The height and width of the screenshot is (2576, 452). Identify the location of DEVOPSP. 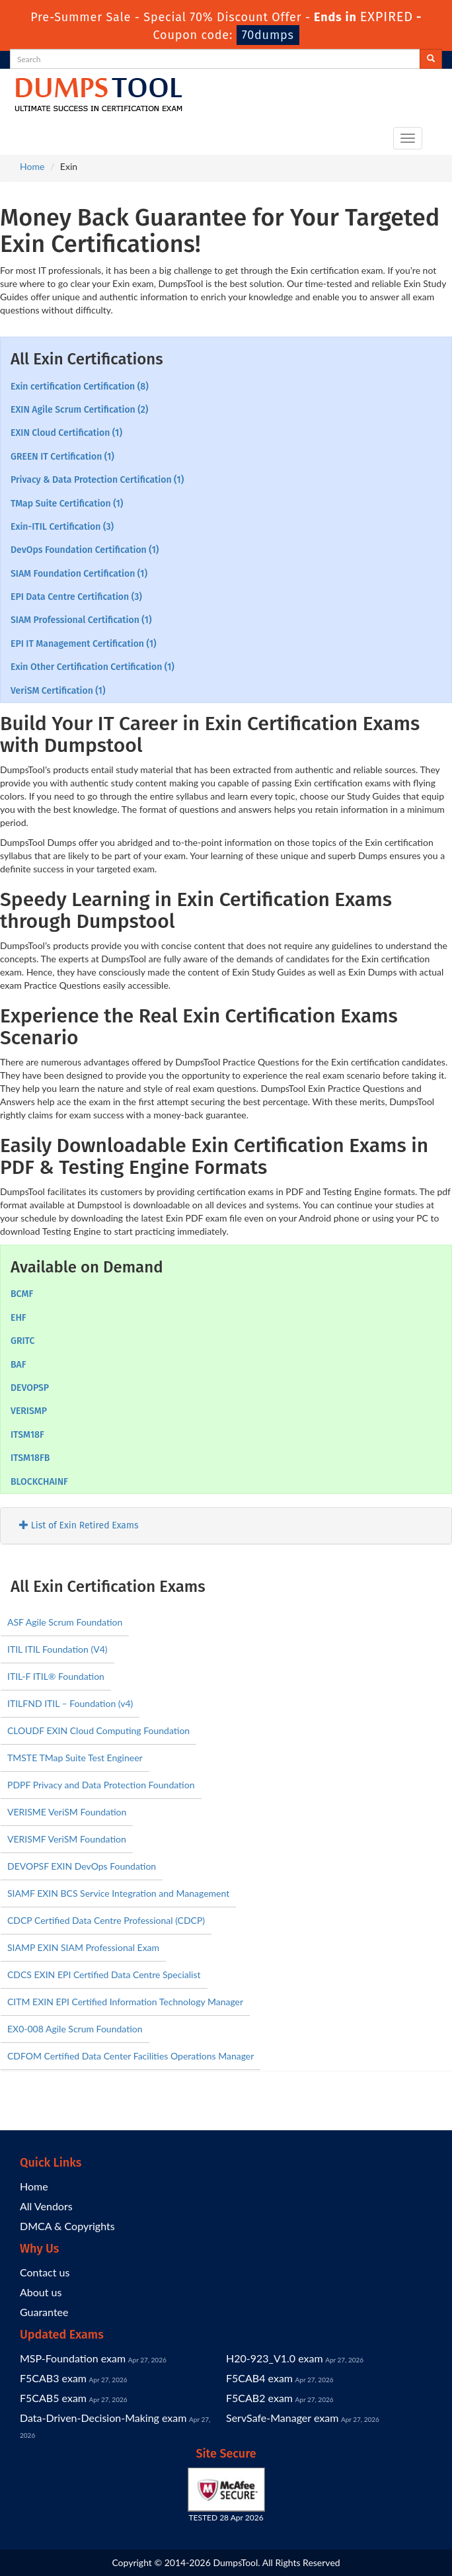
(30, 1387).